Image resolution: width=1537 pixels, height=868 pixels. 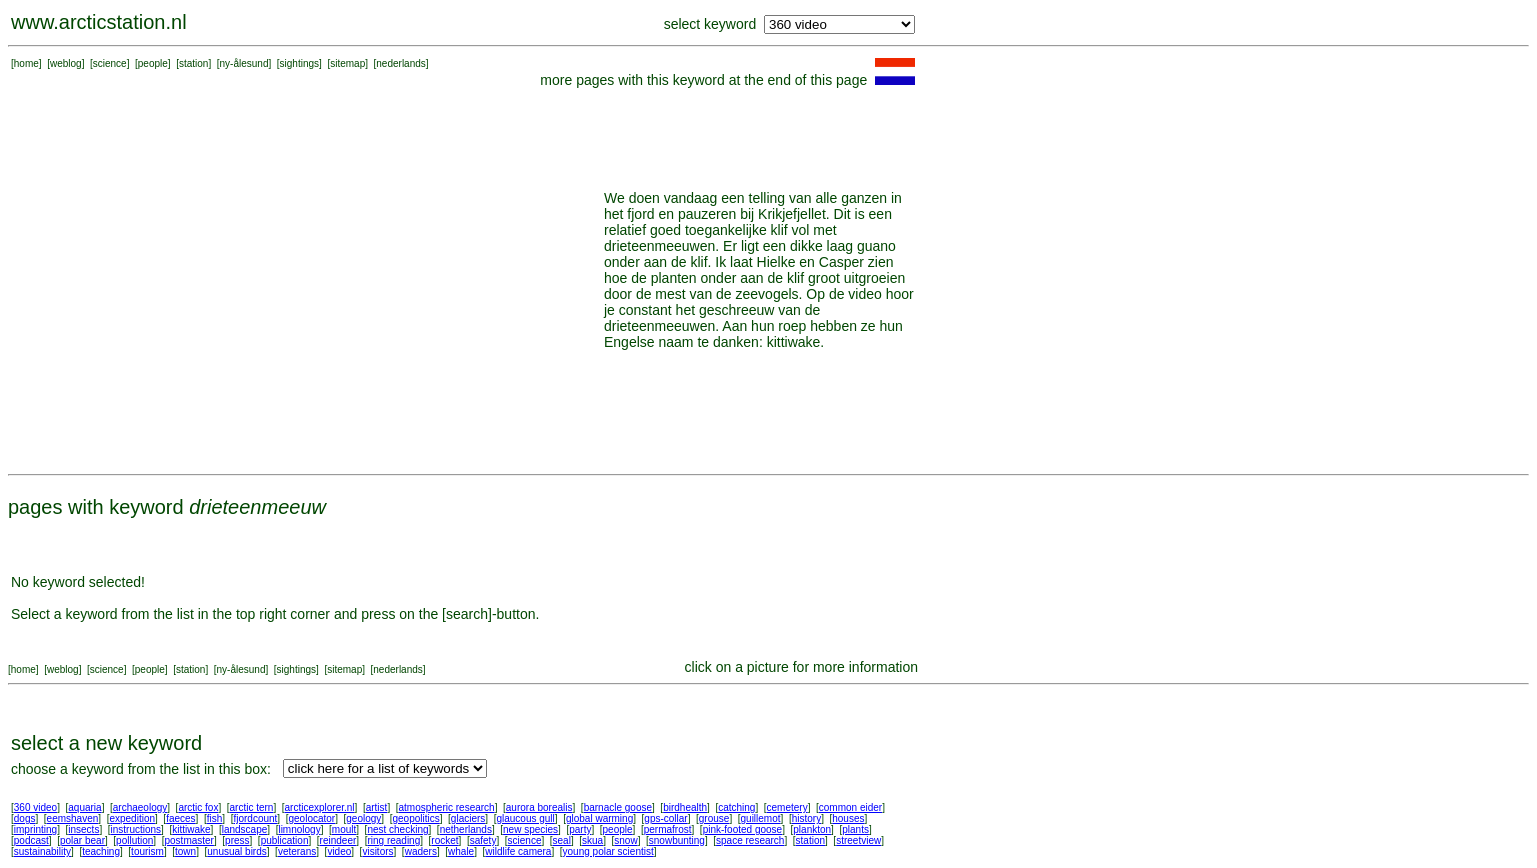 I want to click on rocket, so click(x=444, y=840).